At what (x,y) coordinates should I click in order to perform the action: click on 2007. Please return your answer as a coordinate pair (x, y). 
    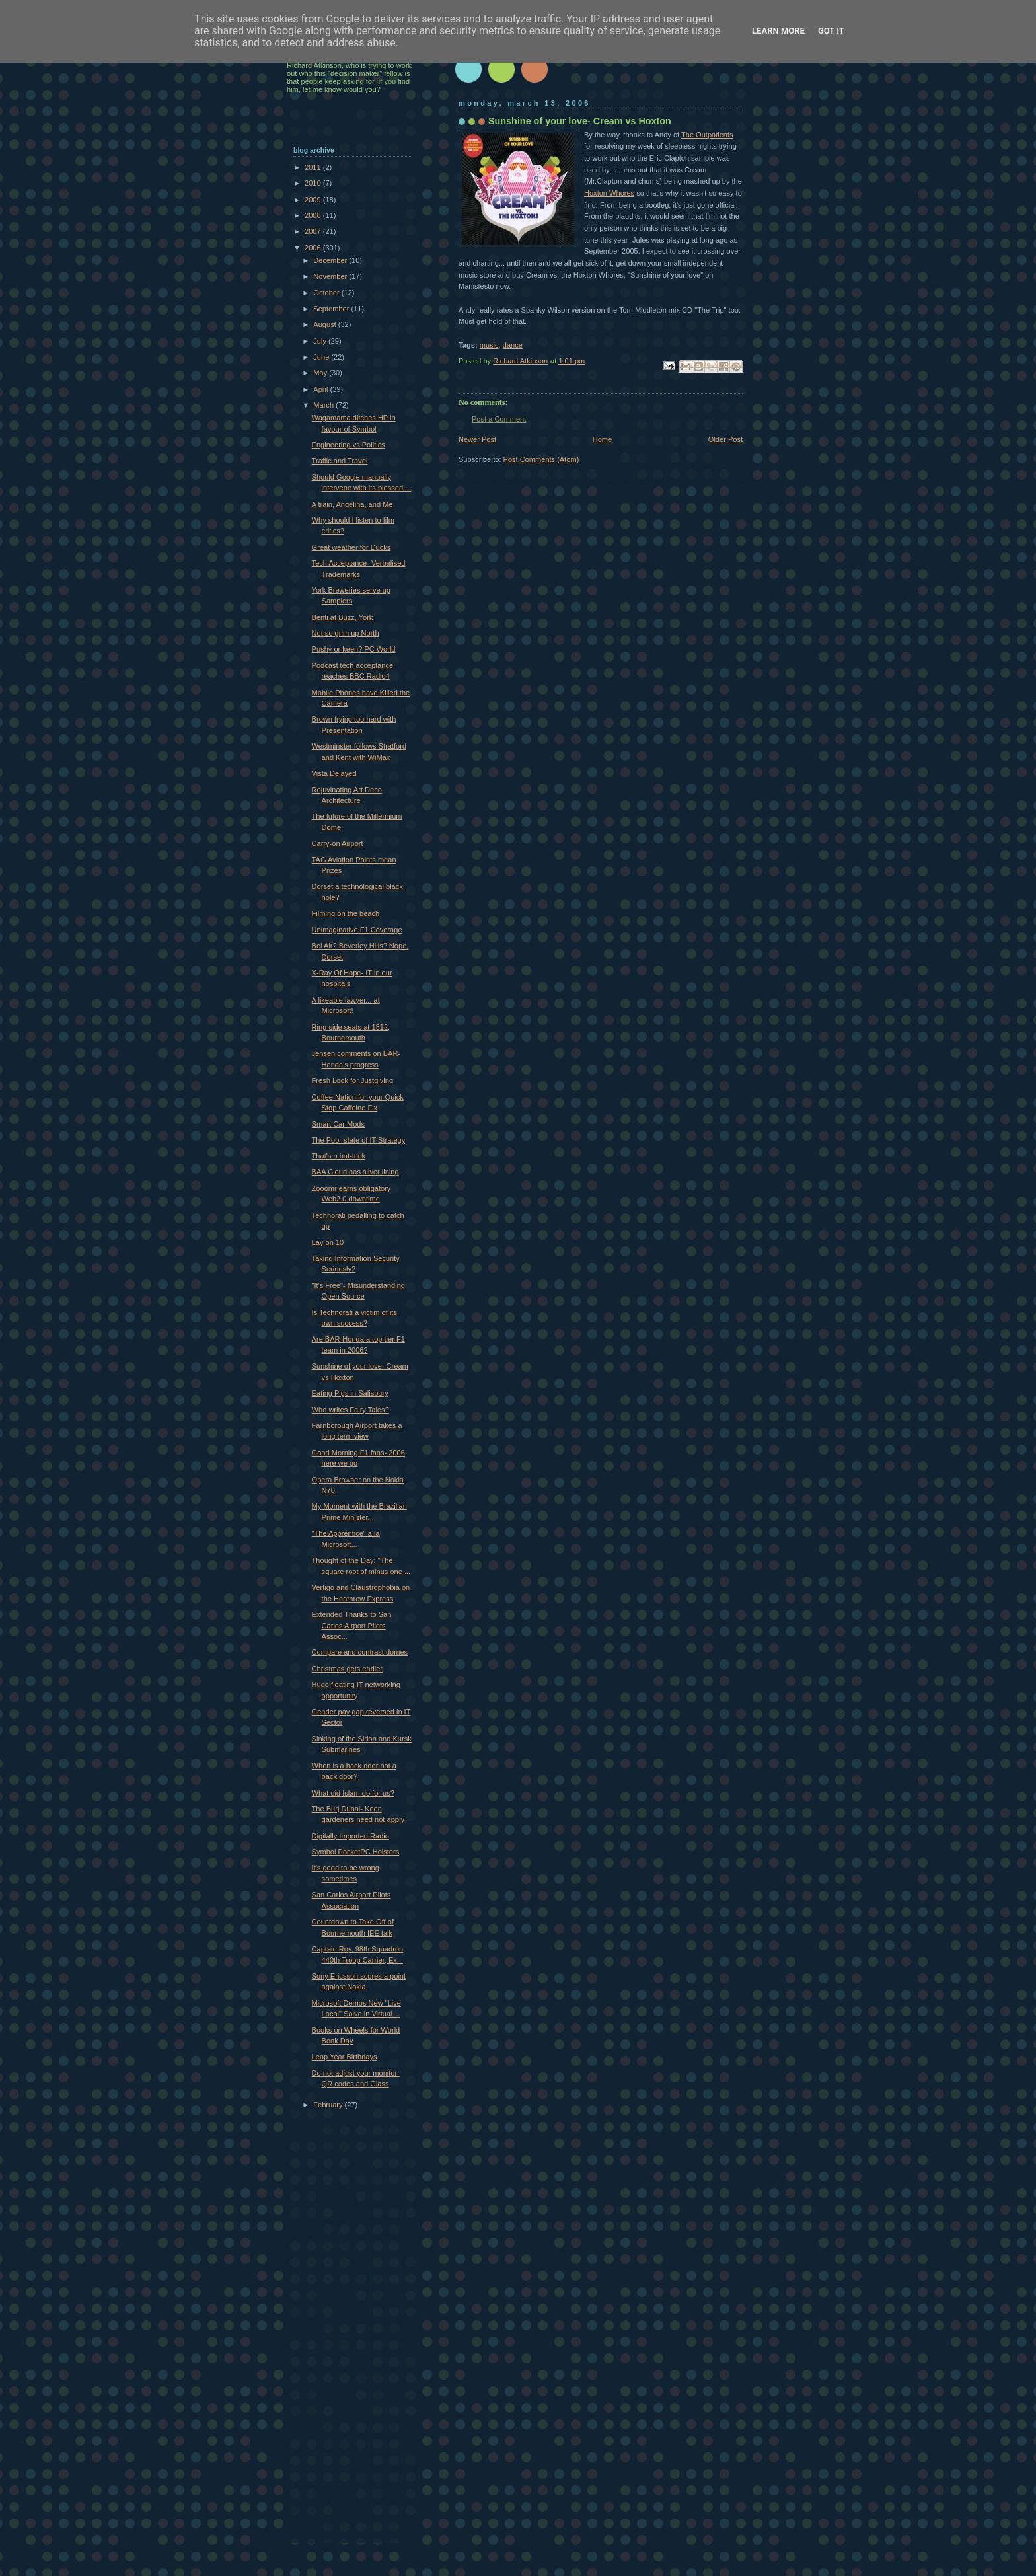
    Looking at the image, I should click on (314, 231).